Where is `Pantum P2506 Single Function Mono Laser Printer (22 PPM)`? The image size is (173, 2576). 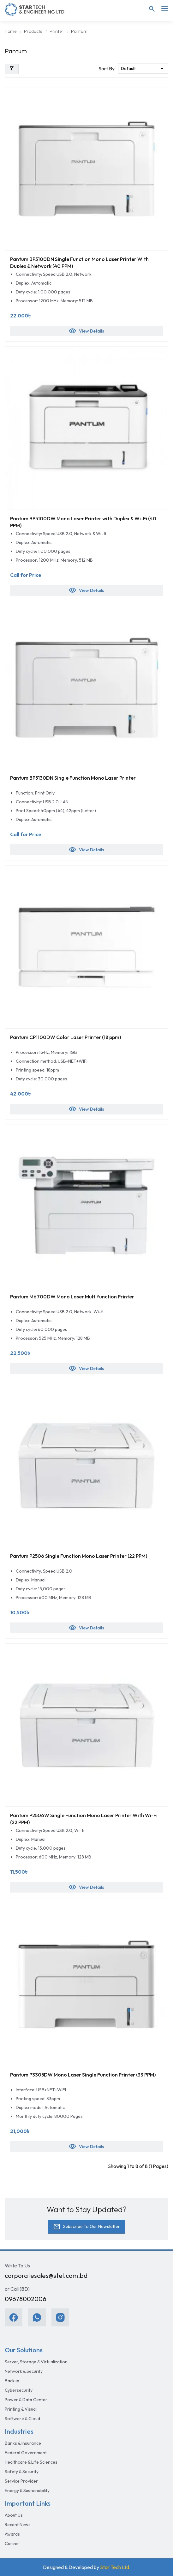 Pantum P2506 Single Function Mono Laser Printer (22 PPM) is located at coordinates (78, 1556).